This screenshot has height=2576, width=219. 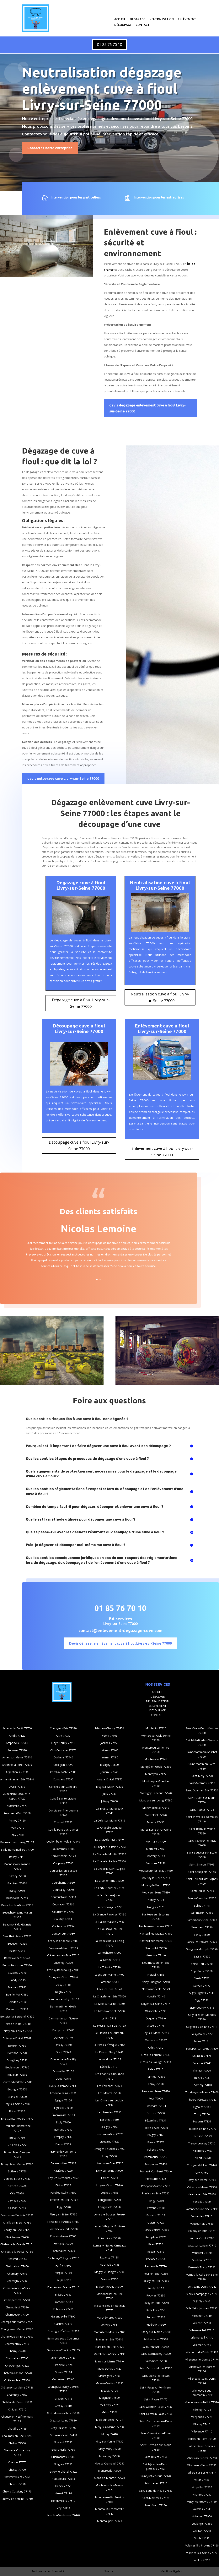 I want to click on Brie-Comte-Robert 77170, so click(x=17, y=2118).